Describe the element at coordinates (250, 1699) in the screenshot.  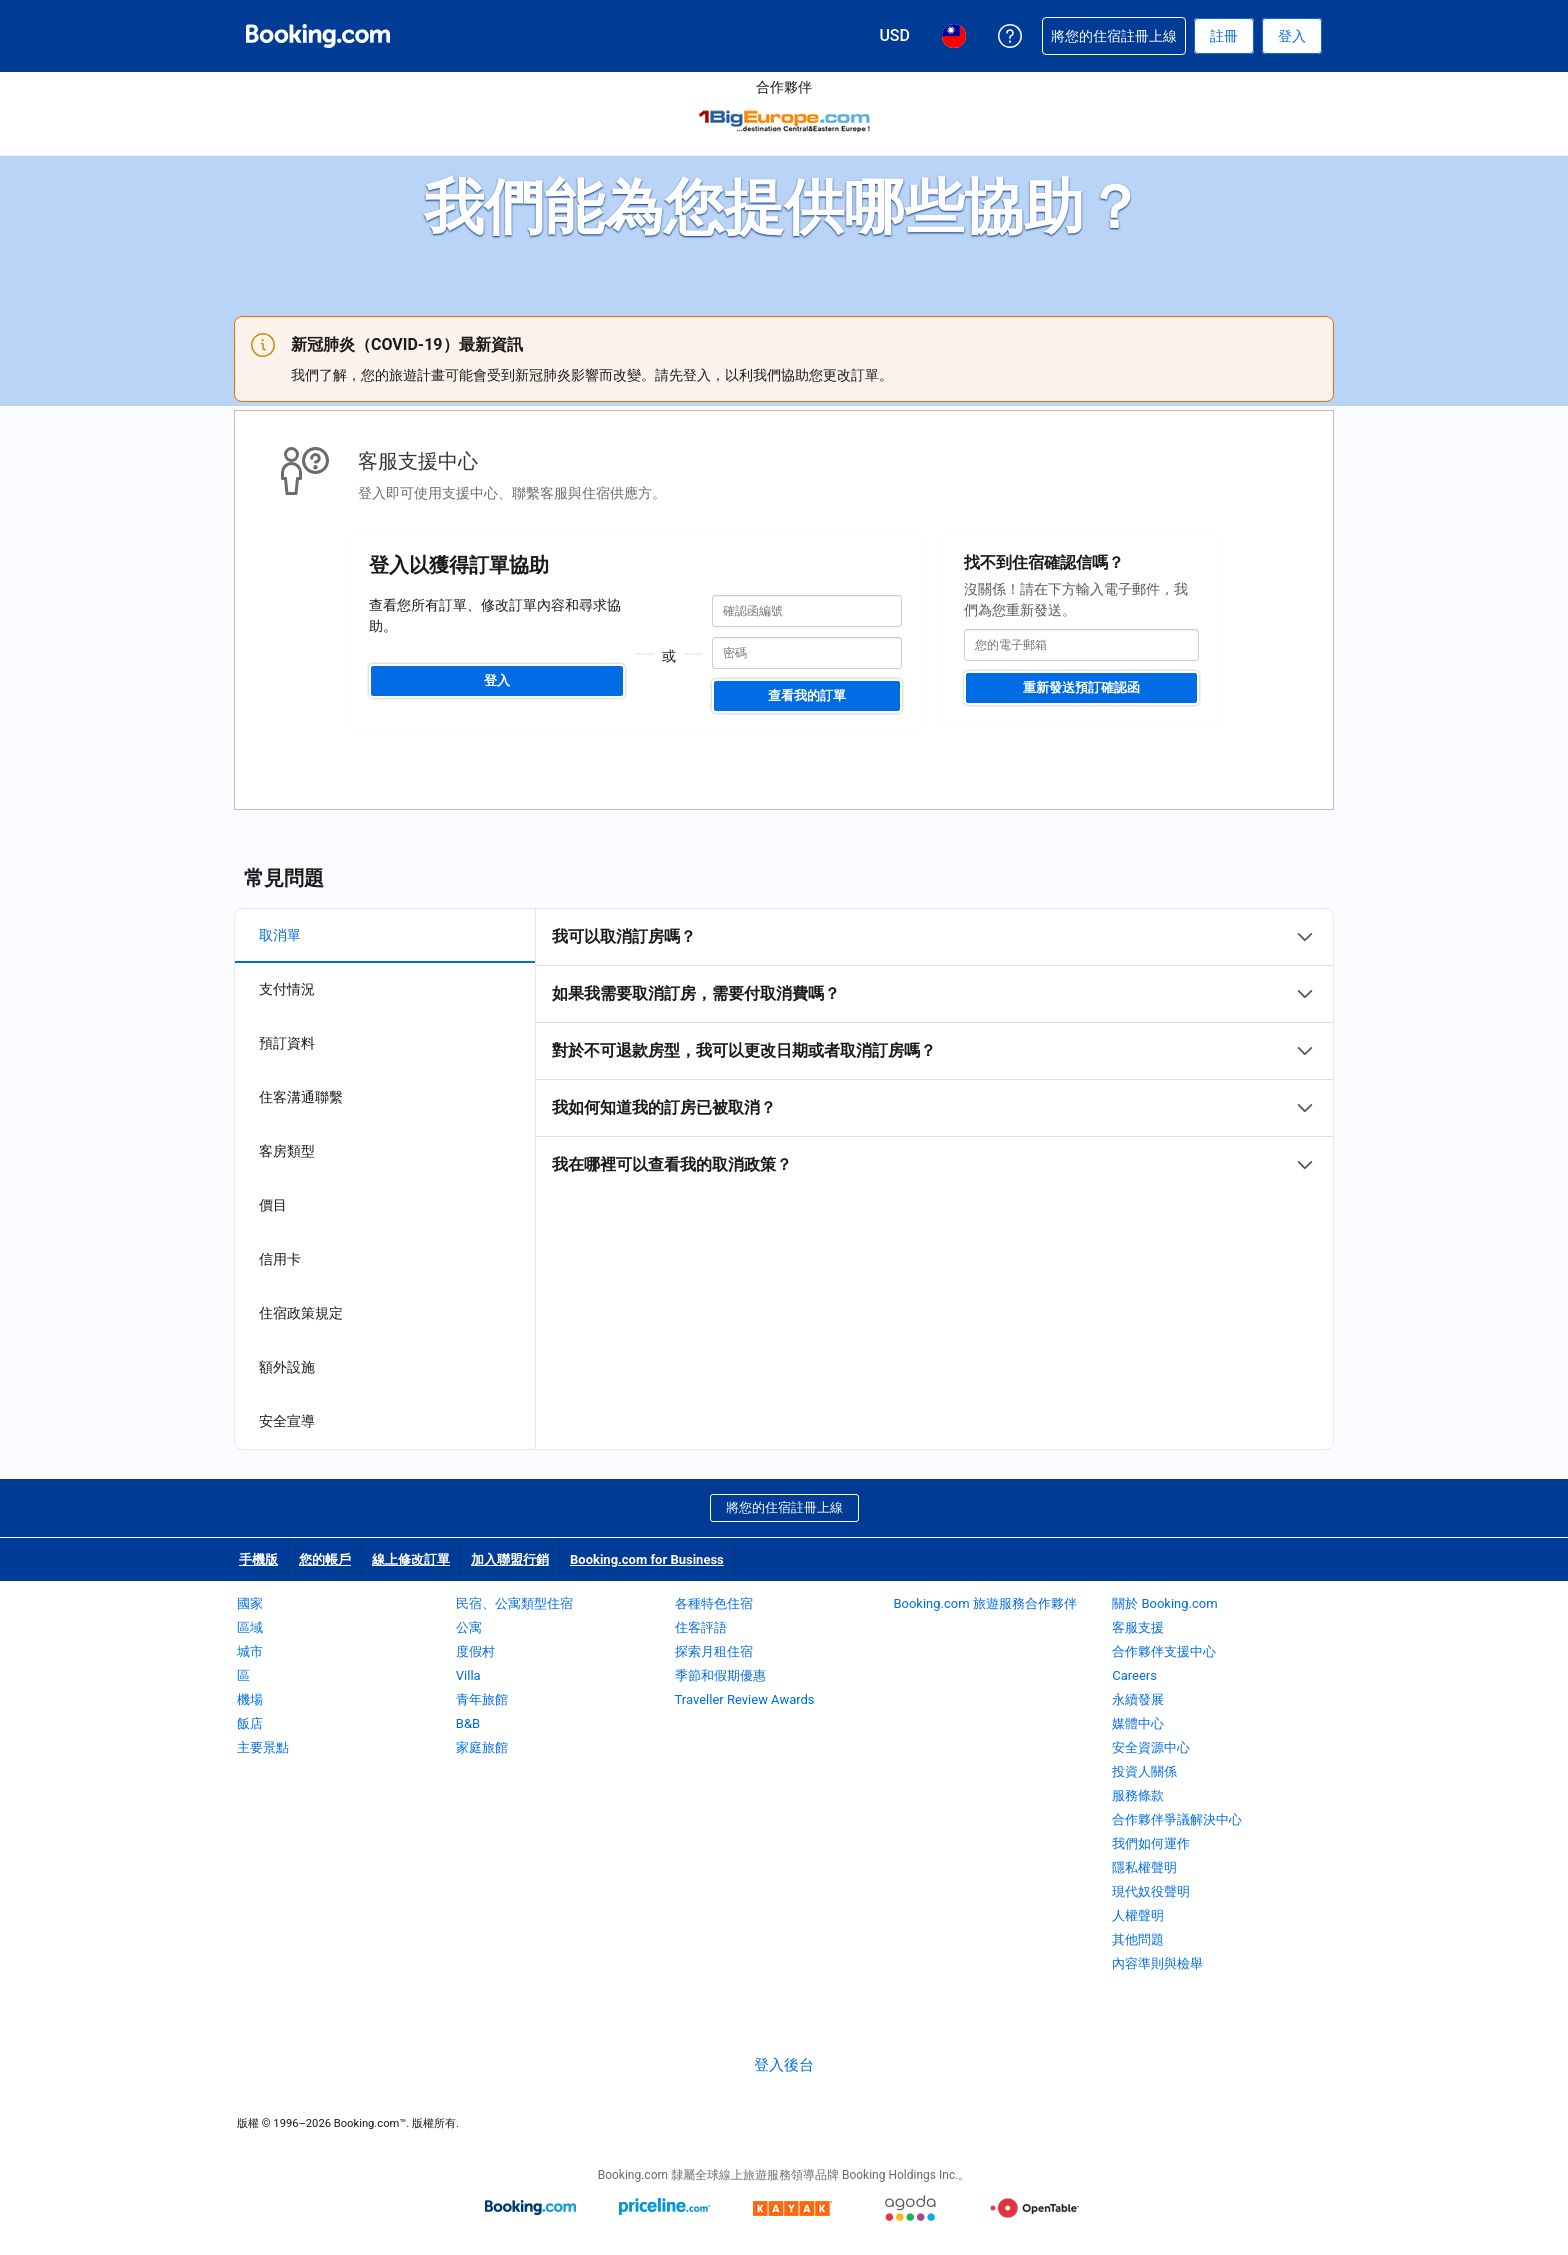
I see `機場` at that location.